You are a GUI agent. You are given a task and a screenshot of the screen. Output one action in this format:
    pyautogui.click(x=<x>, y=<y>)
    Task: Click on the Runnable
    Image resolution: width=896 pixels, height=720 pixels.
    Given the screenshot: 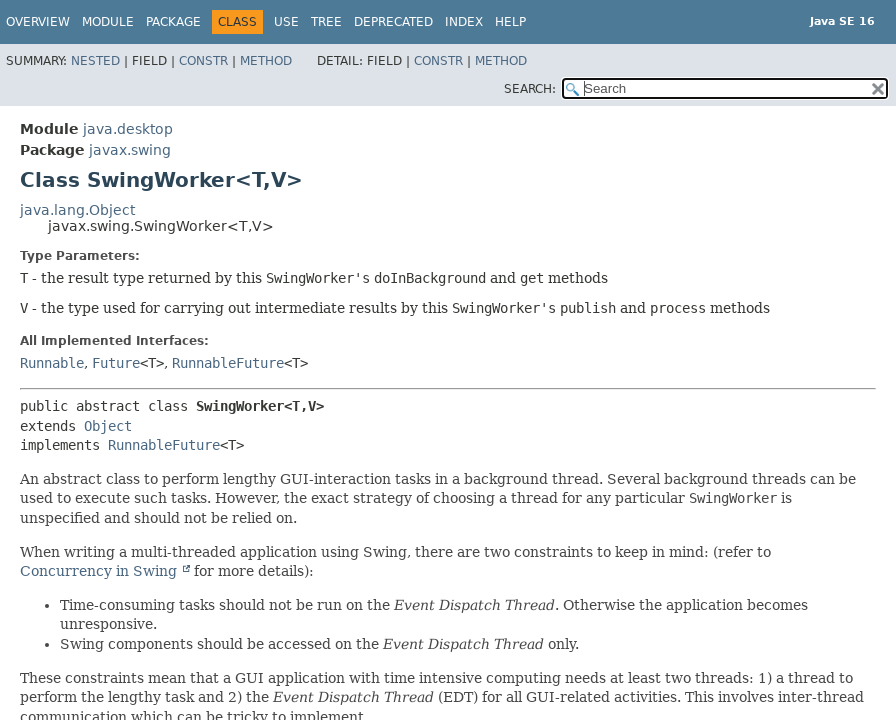 What is the action you would take?
    pyautogui.click(x=52, y=363)
    